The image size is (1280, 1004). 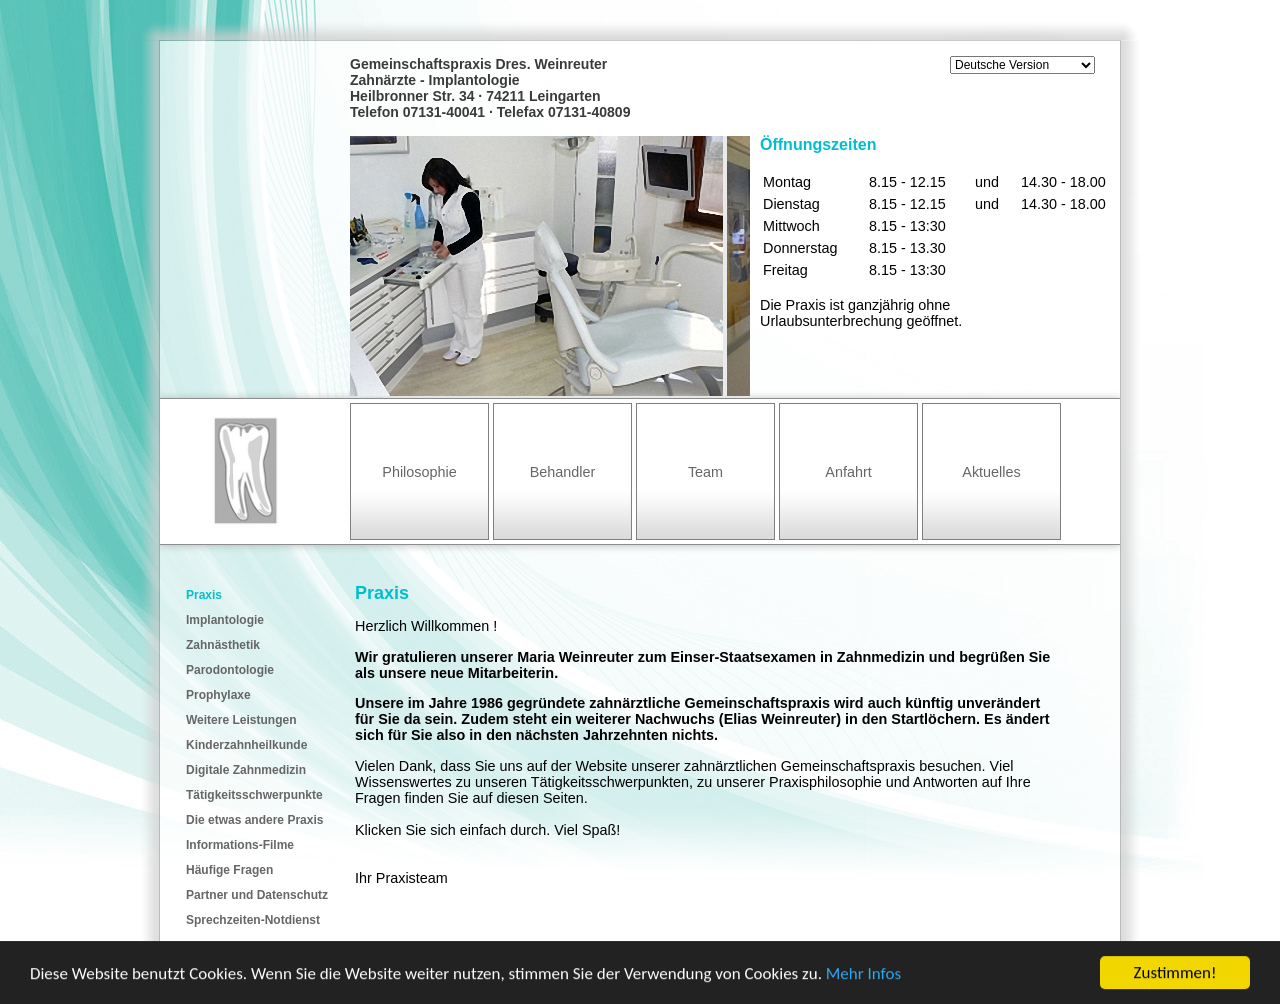 I want to click on Mehr Infos, so click(x=863, y=974).